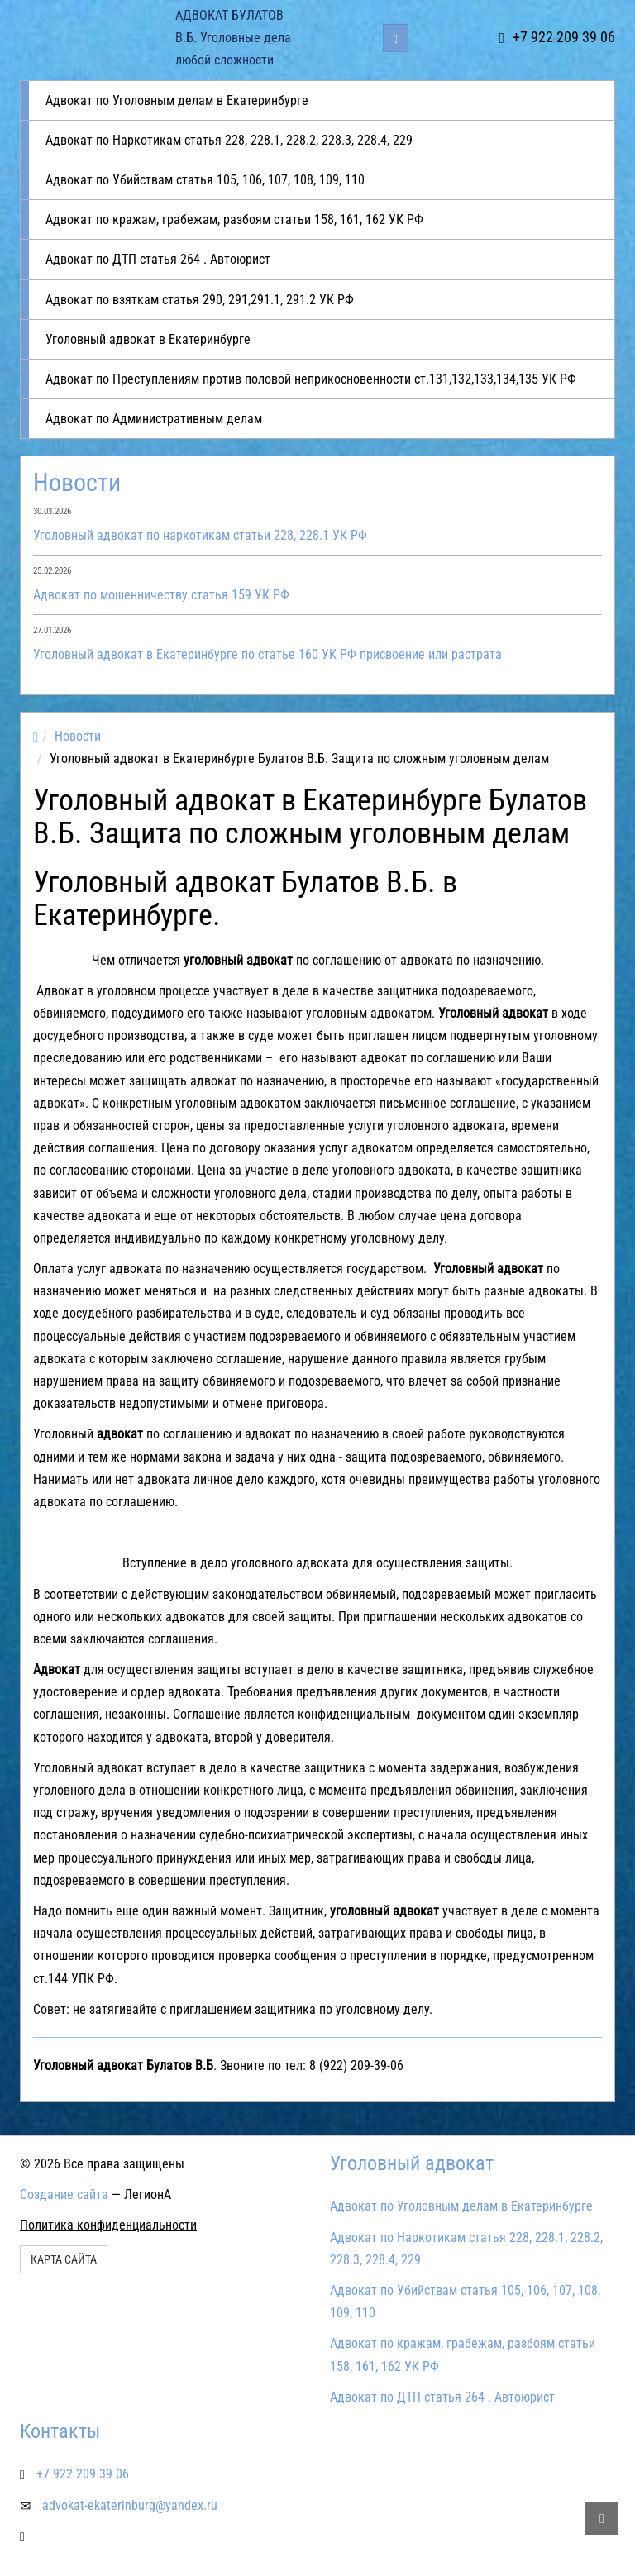 This screenshot has height=2576, width=635. I want to click on Карта сайта, so click(64, 2259).